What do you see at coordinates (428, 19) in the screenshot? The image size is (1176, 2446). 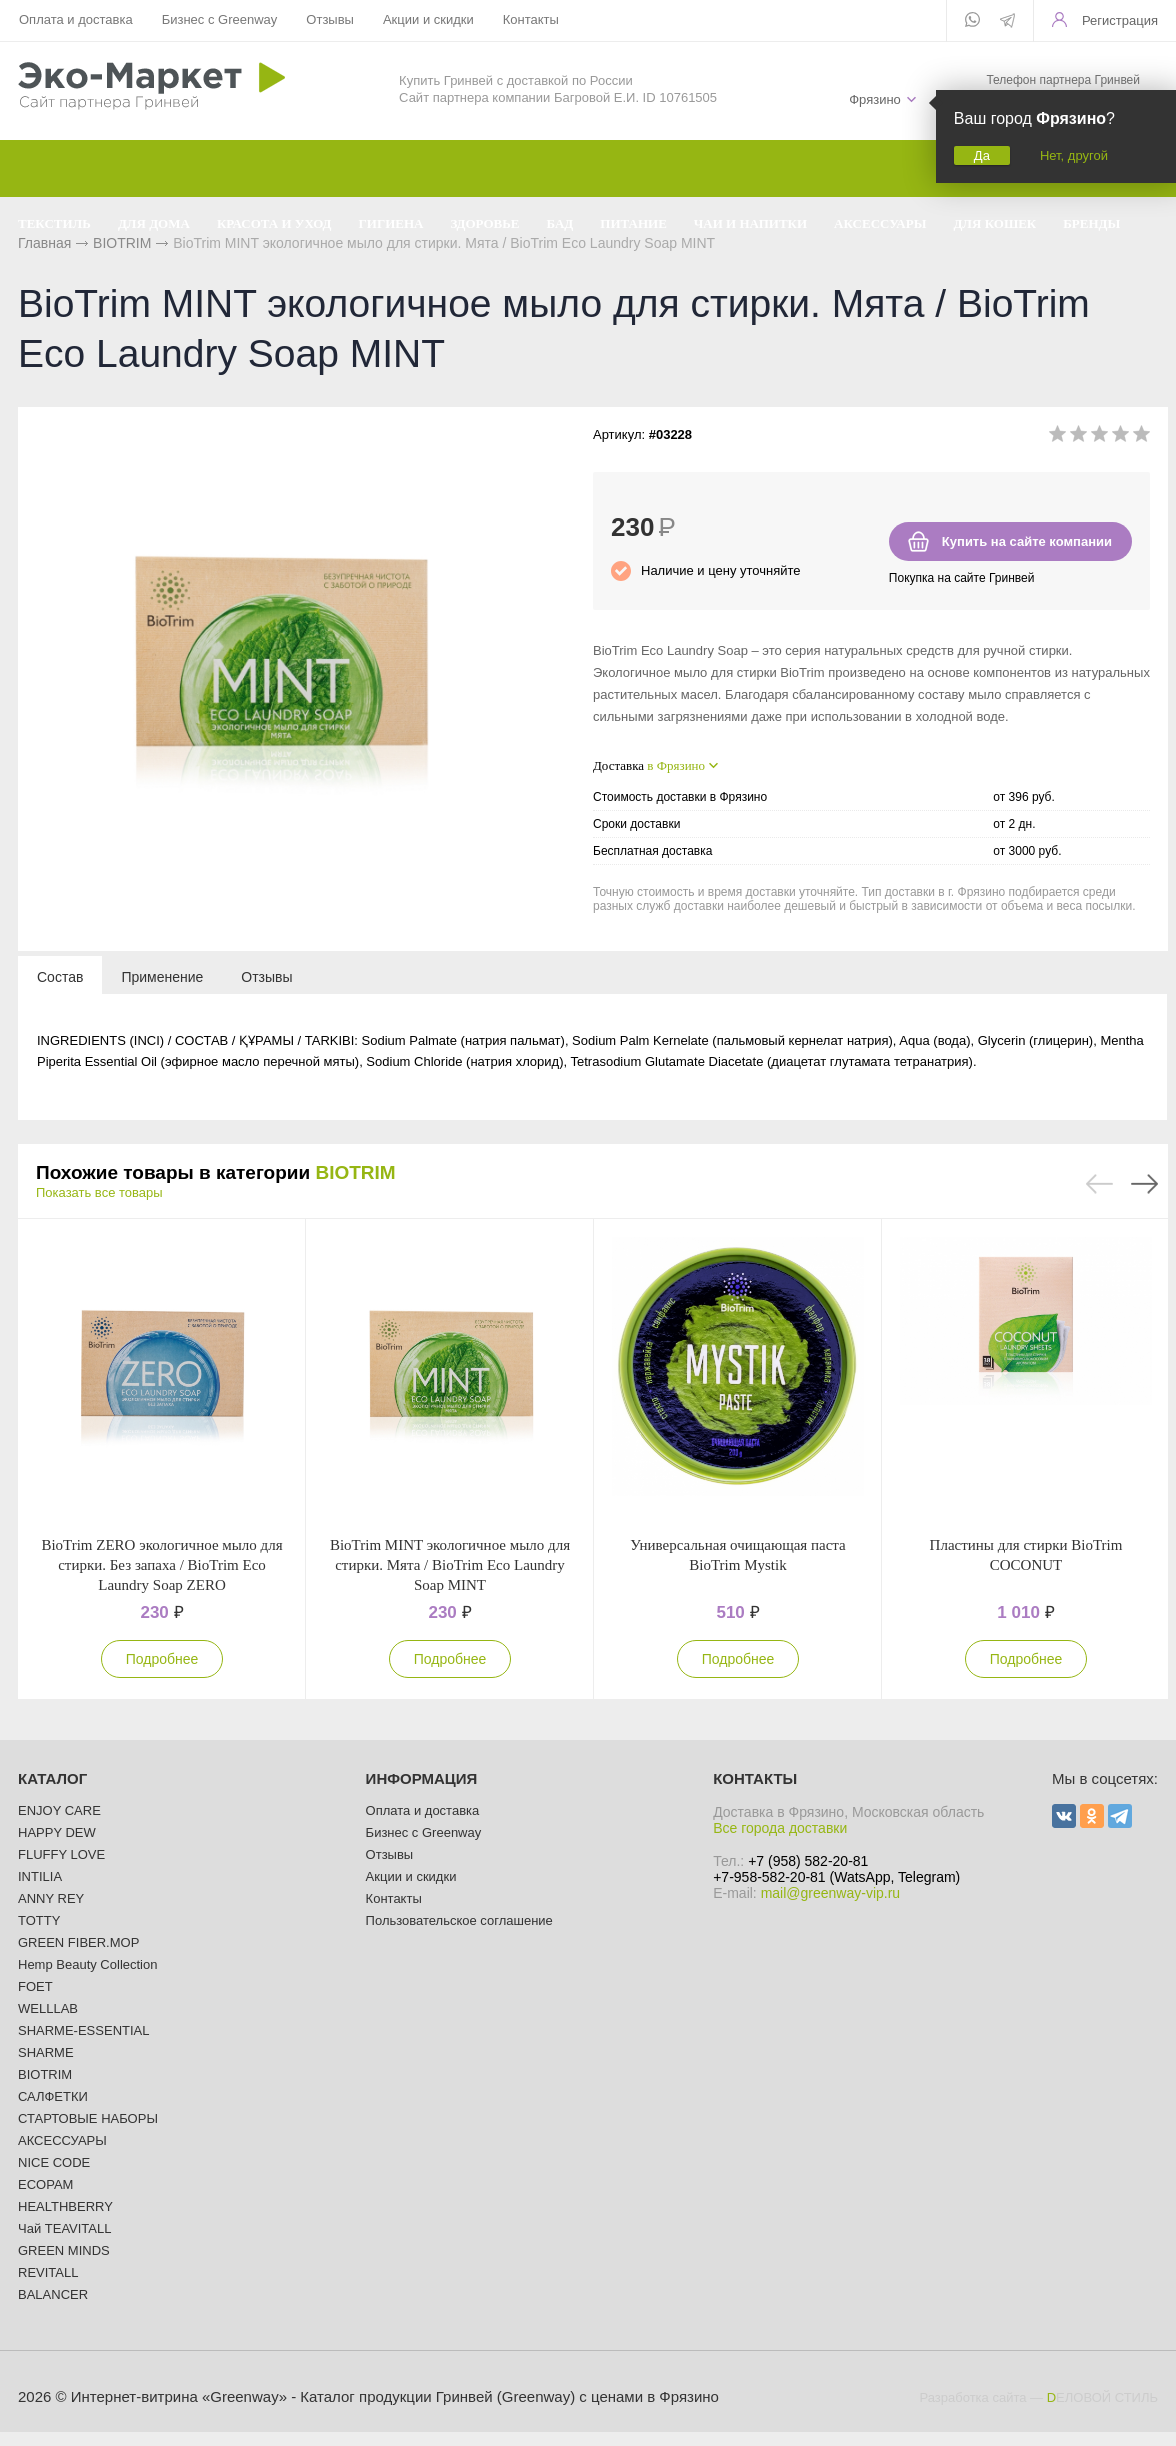 I see `Акции и скидки` at bounding box center [428, 19].